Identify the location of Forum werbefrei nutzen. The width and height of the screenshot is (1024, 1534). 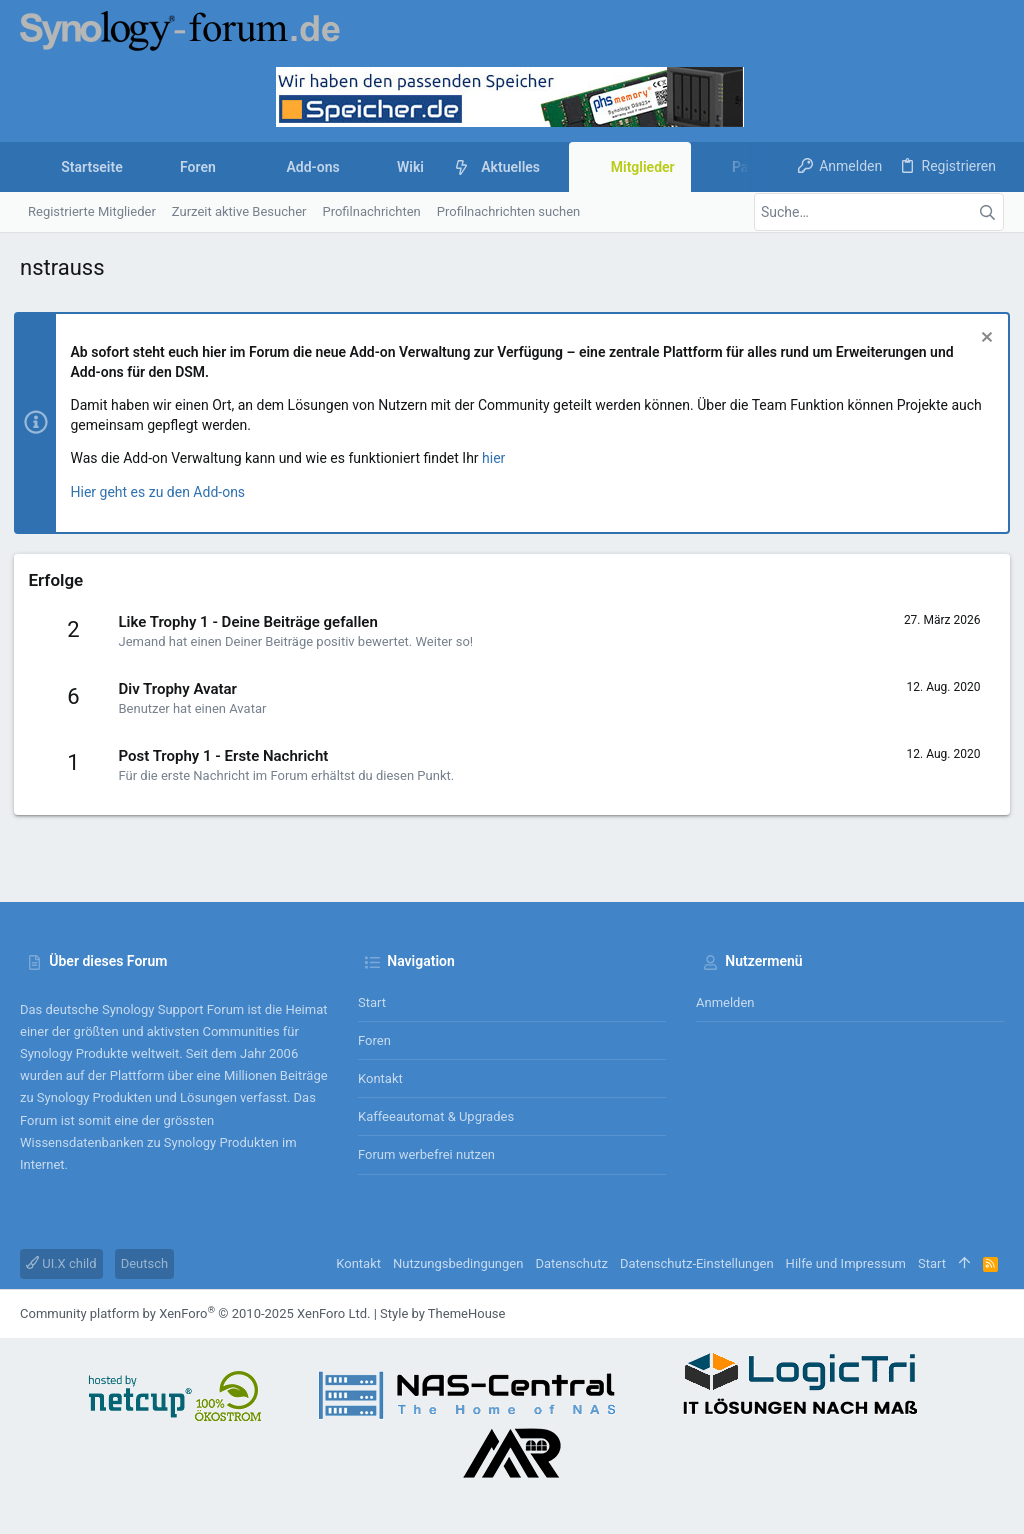
(426, 1154).